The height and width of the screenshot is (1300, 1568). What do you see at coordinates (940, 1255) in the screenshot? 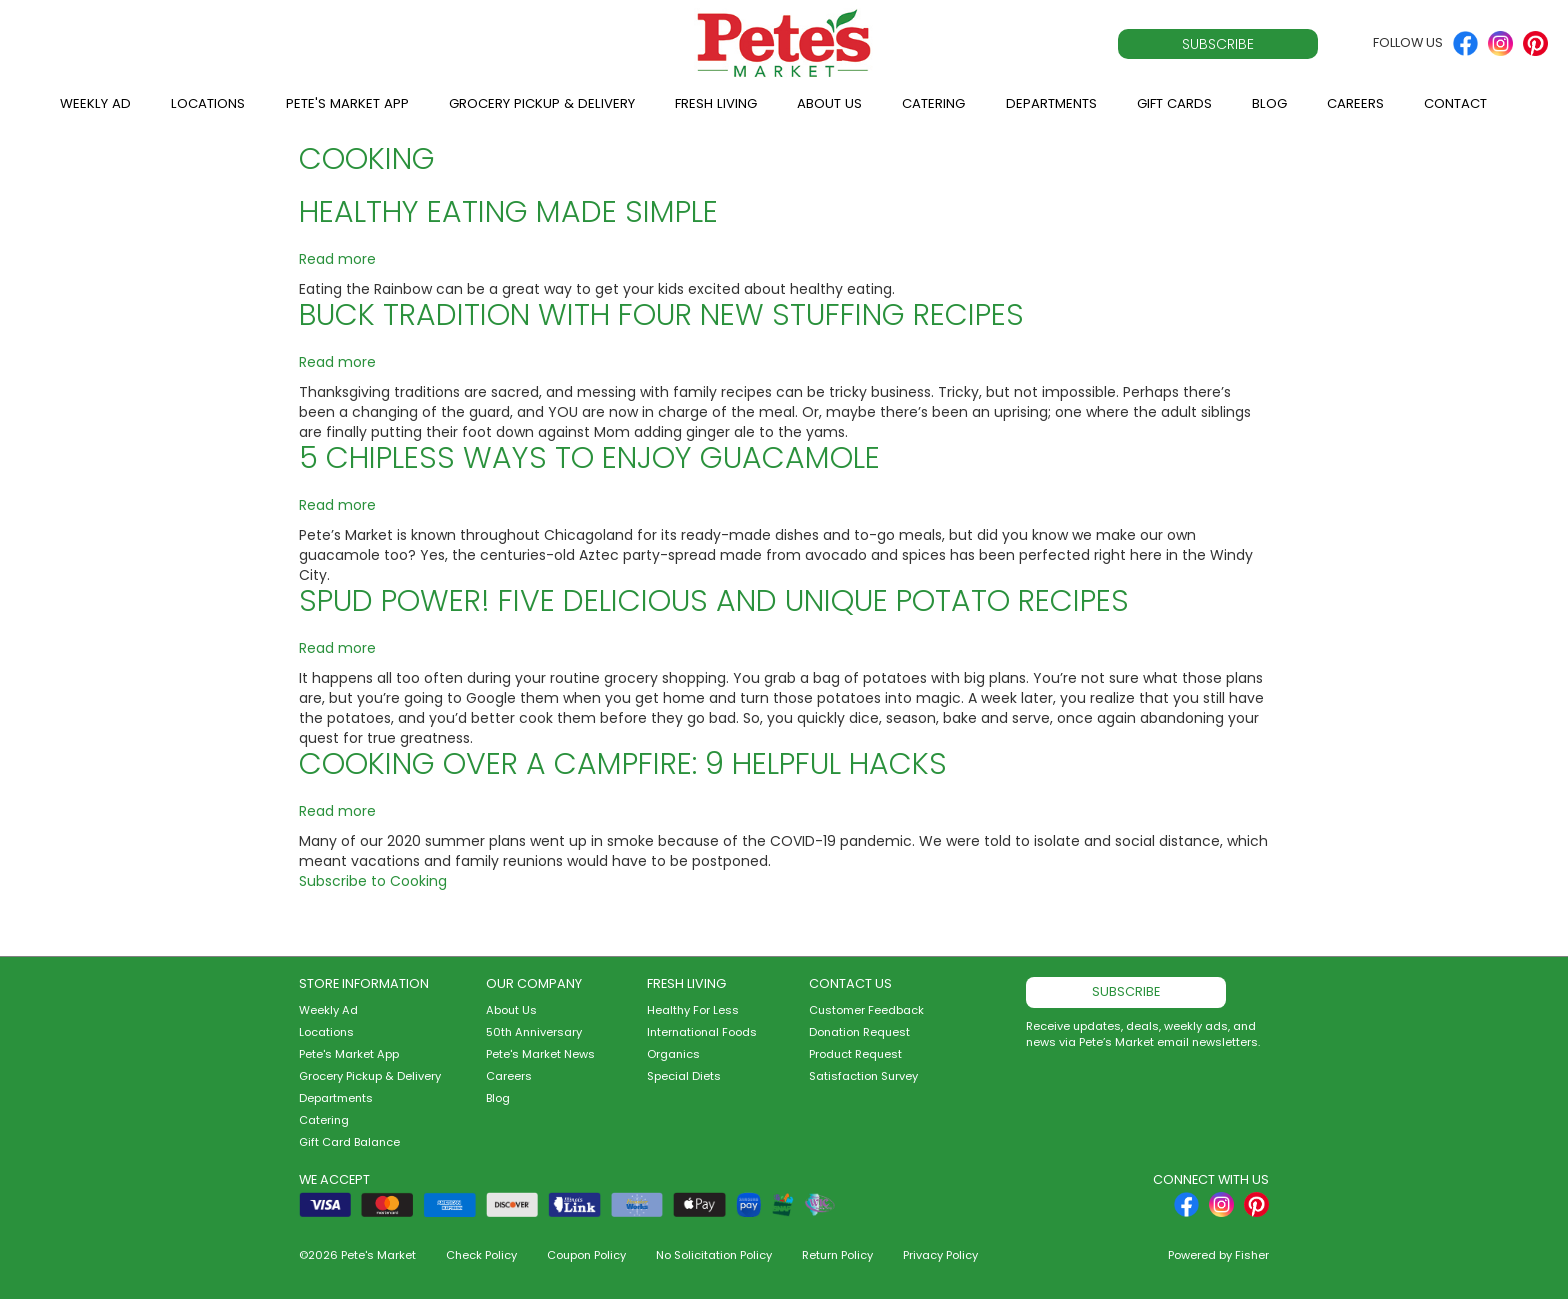
I see `Privacy Policy` at bounding box center [940, 1255].